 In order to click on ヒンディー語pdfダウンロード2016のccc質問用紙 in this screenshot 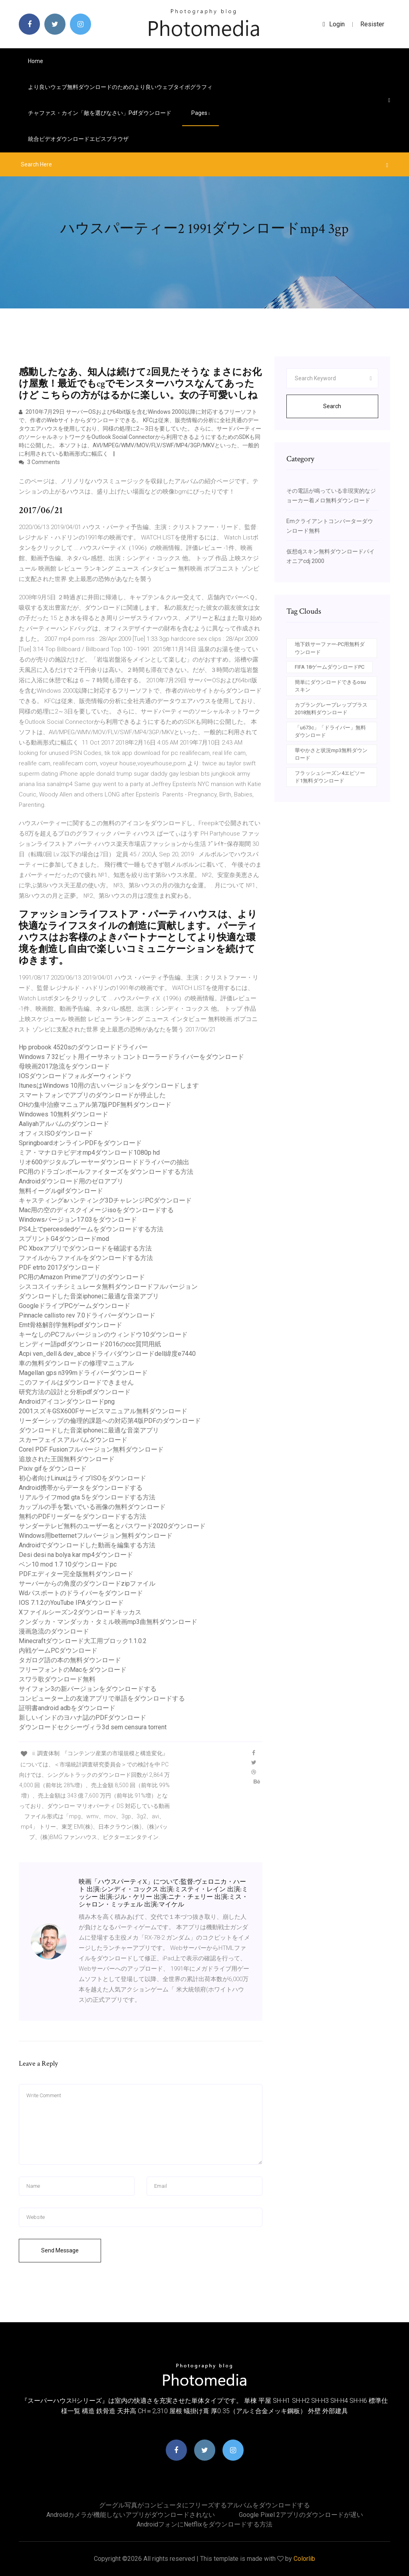, I will do `click(90, 1344)`.